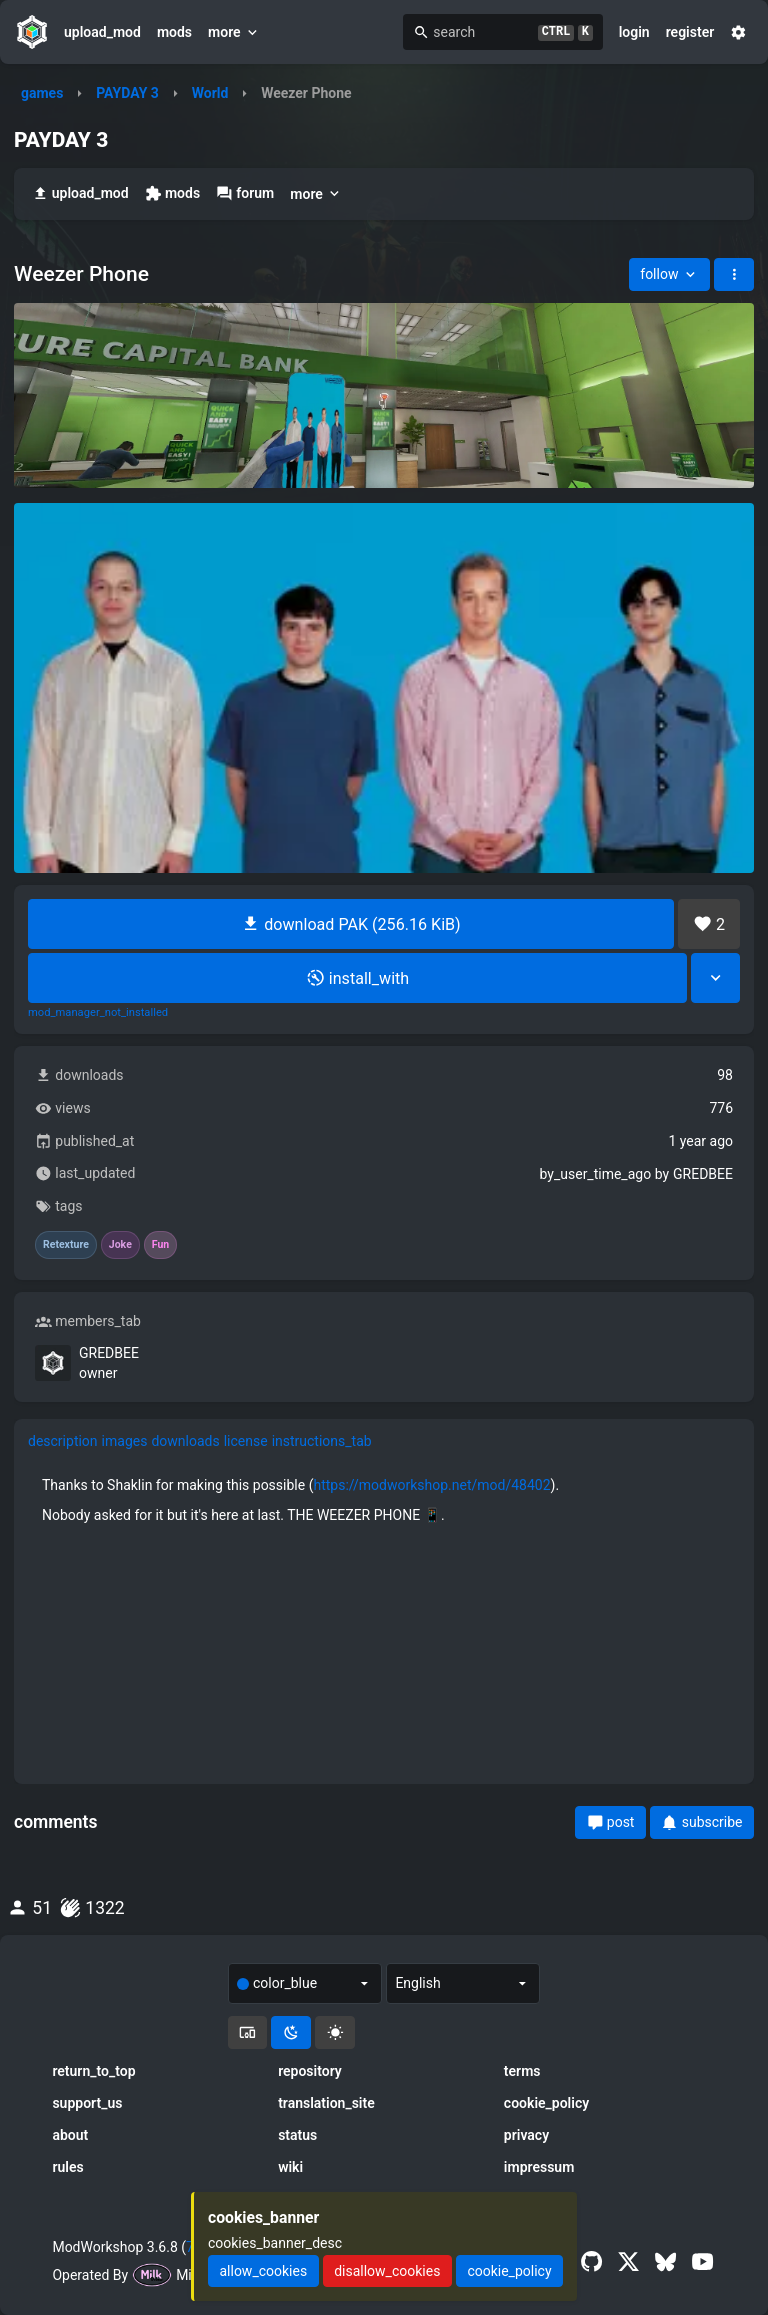 This screenshot has width=768, height=2315. What do you see at coordinates (539, 2167) in the screenshot?
I see `impressum` at bounding box center [539, 2167].